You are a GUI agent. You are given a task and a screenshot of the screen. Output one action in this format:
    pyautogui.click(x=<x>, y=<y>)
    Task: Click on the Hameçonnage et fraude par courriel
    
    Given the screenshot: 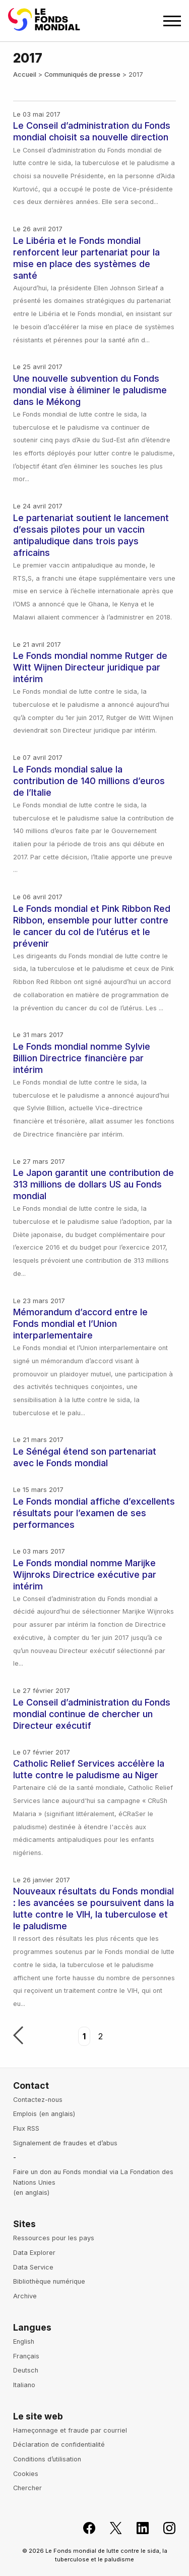 What is the action you would take?
    pyautogui.click(x=70, y=2430)
    